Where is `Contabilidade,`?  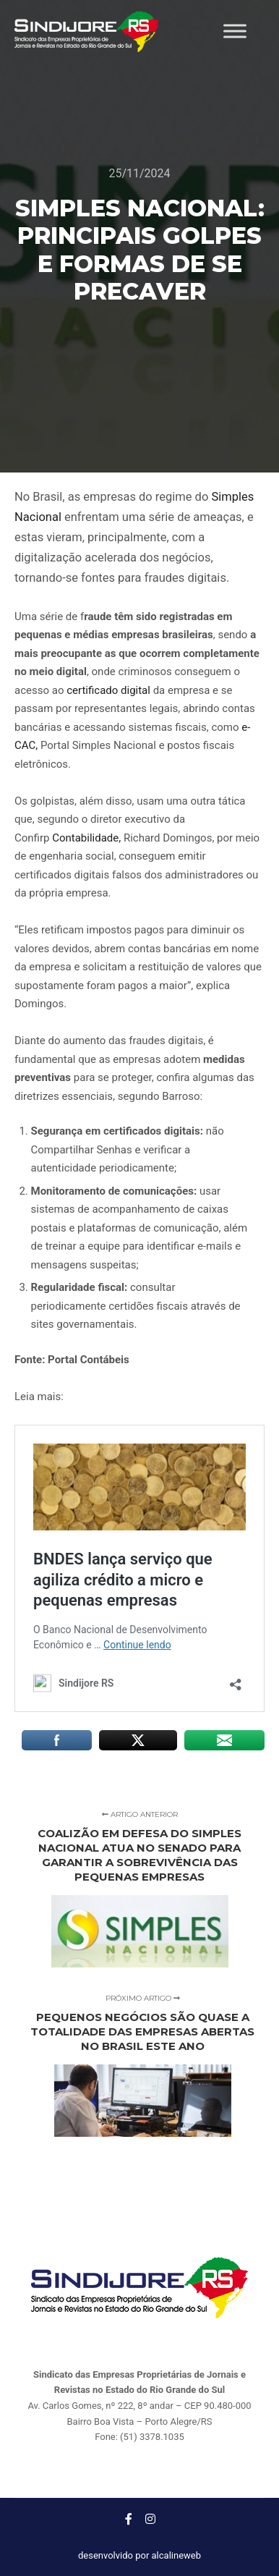 Contabilidade, is located at coordinates (86, 837).